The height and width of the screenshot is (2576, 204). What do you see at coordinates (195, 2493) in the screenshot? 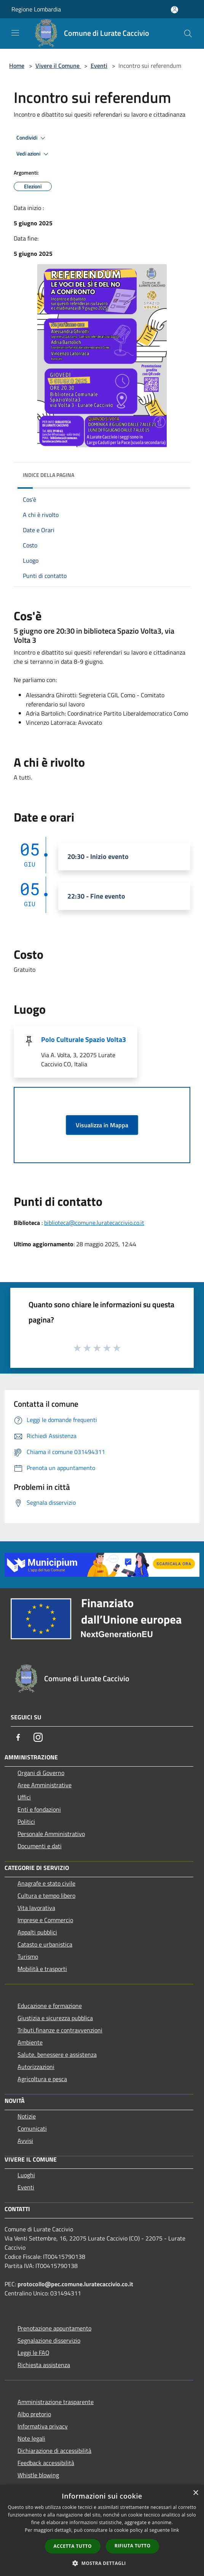
I see `× [button]` at bounding box center [195, 2493].